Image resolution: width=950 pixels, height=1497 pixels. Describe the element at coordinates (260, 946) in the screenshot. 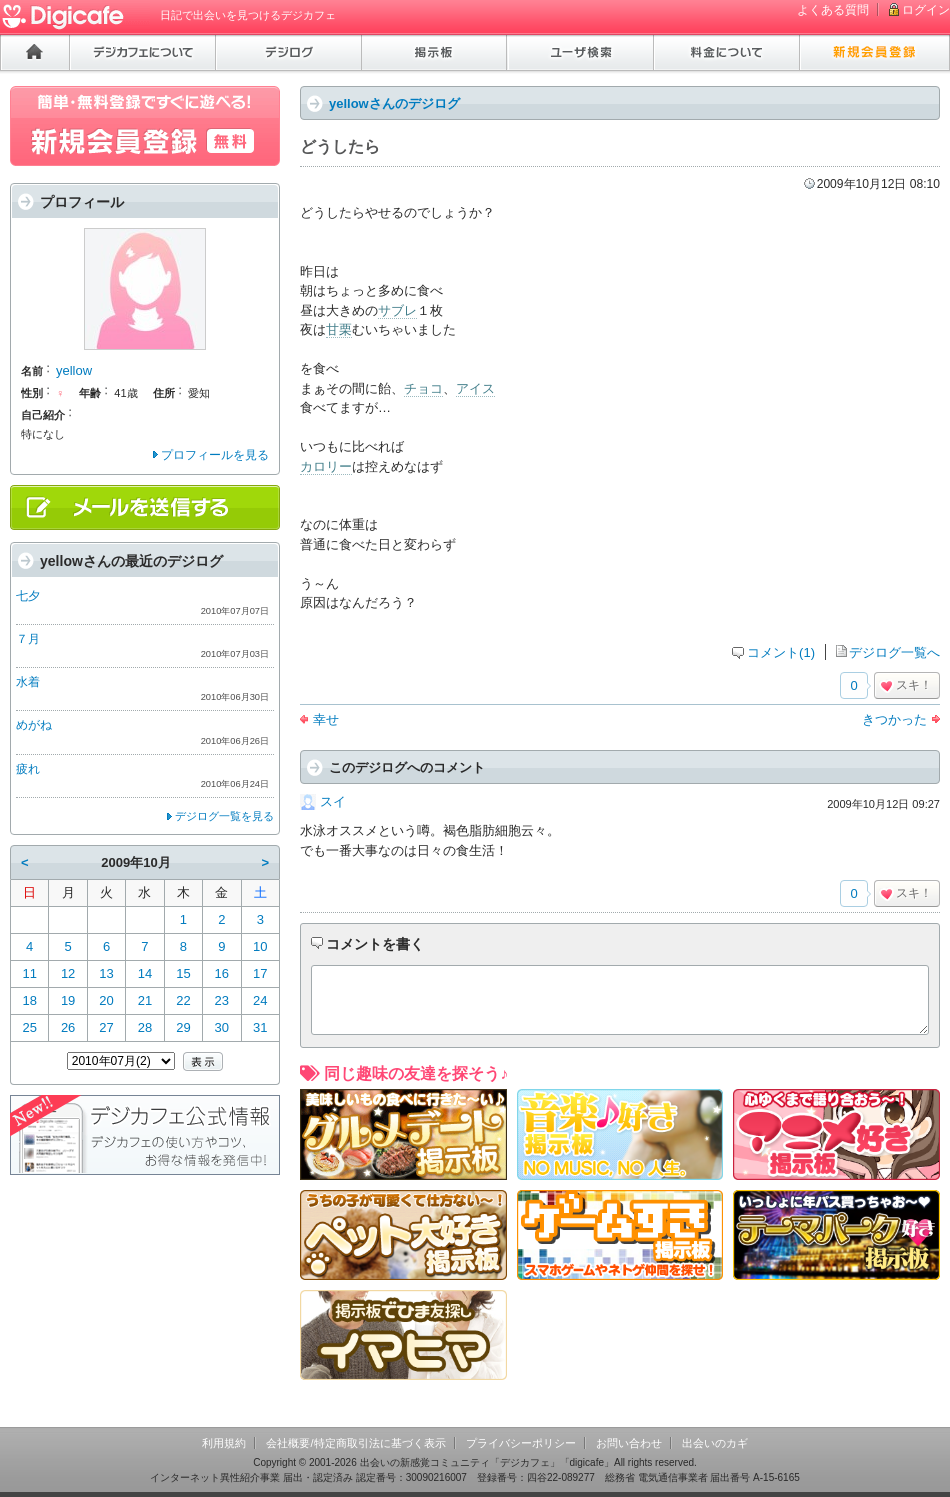

I see `10` at that location.